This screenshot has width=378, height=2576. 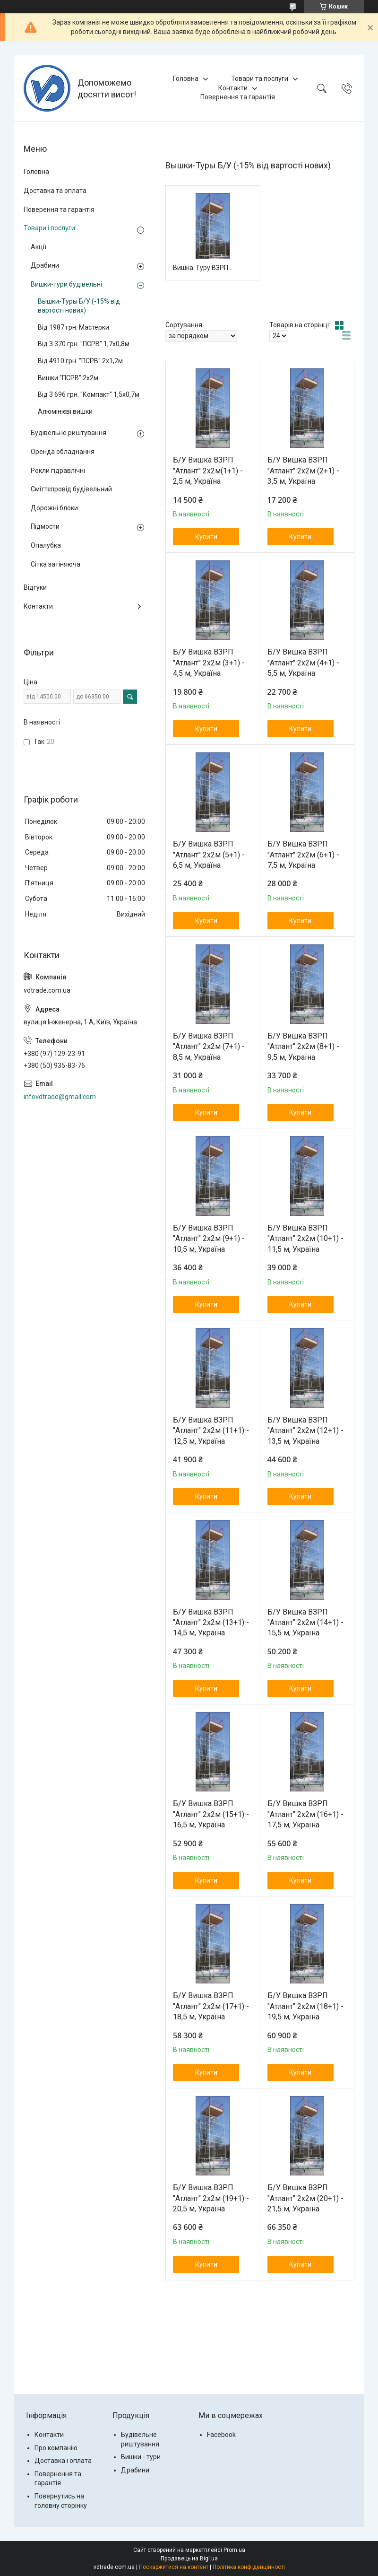 What do you see at coordinates (305, 1814) in the screenshot?
I see `Б/У Вишка ВЗРП "Атлант" 2х2м (16+1) - 17,5 м, Україна` at bounding box center [305, 1814].